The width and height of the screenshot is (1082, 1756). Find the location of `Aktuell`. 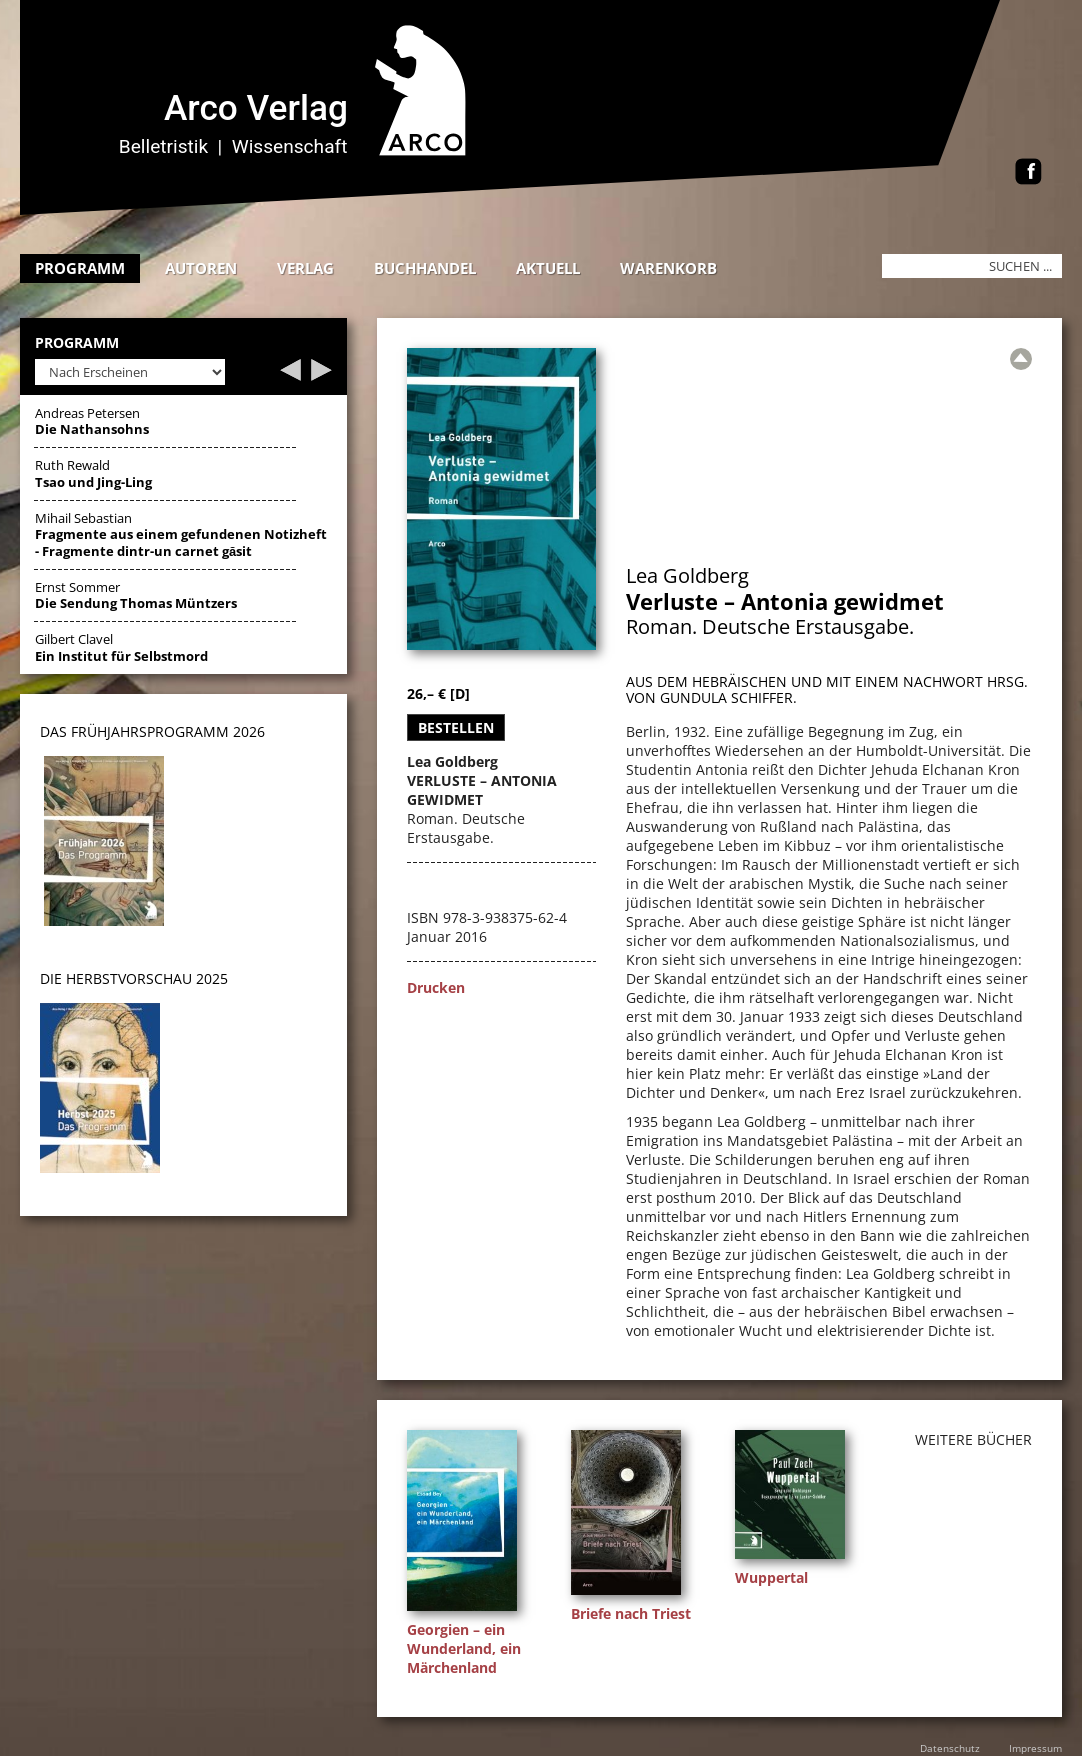

Aktuell is located at coordinates (548, 268).